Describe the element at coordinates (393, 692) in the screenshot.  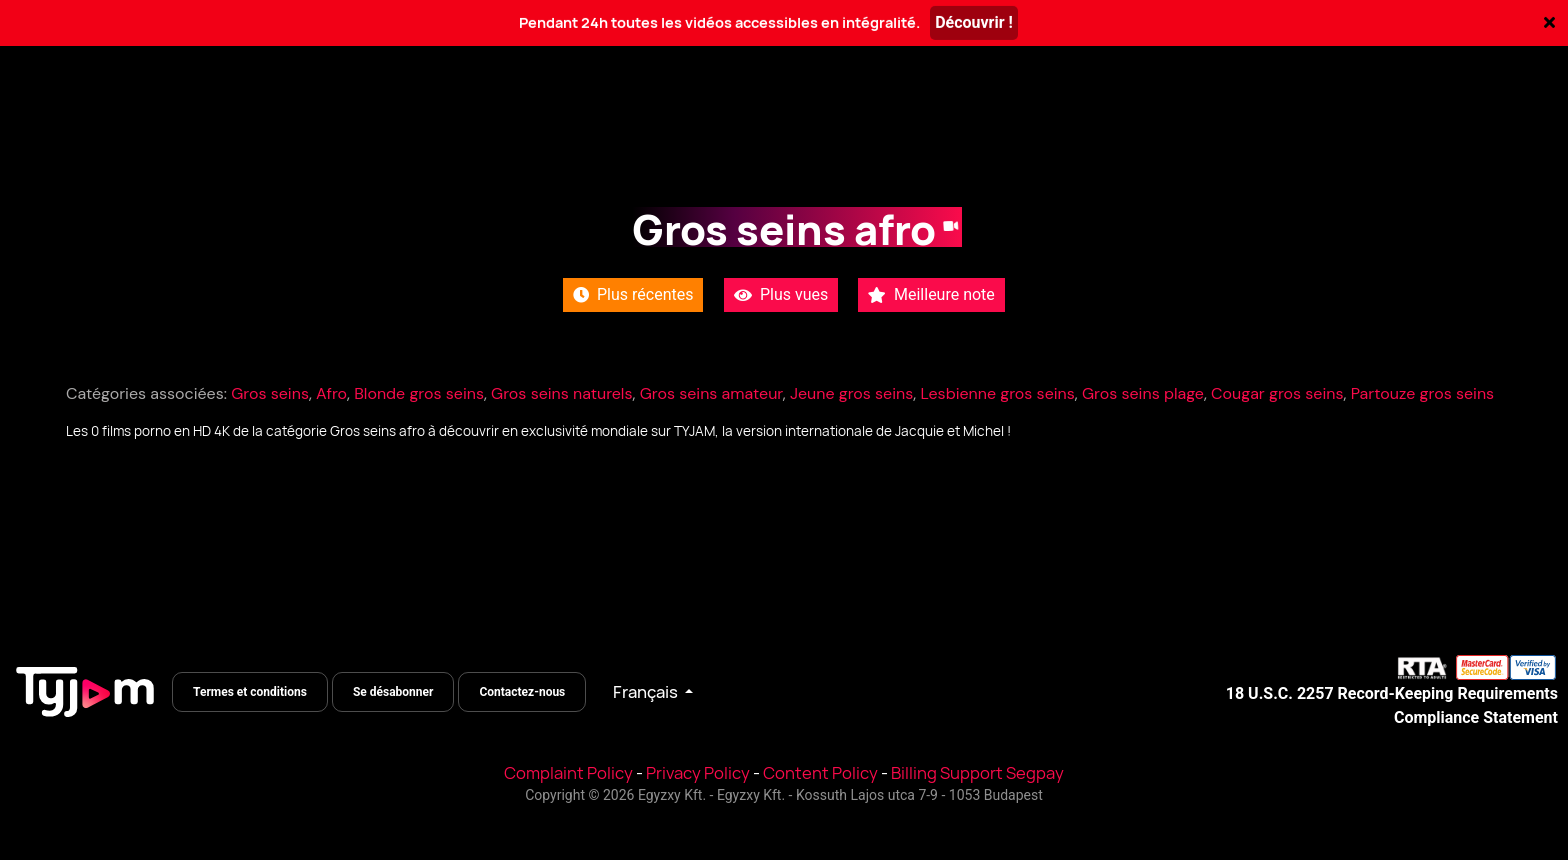
I see `Se désabonner` at that location.